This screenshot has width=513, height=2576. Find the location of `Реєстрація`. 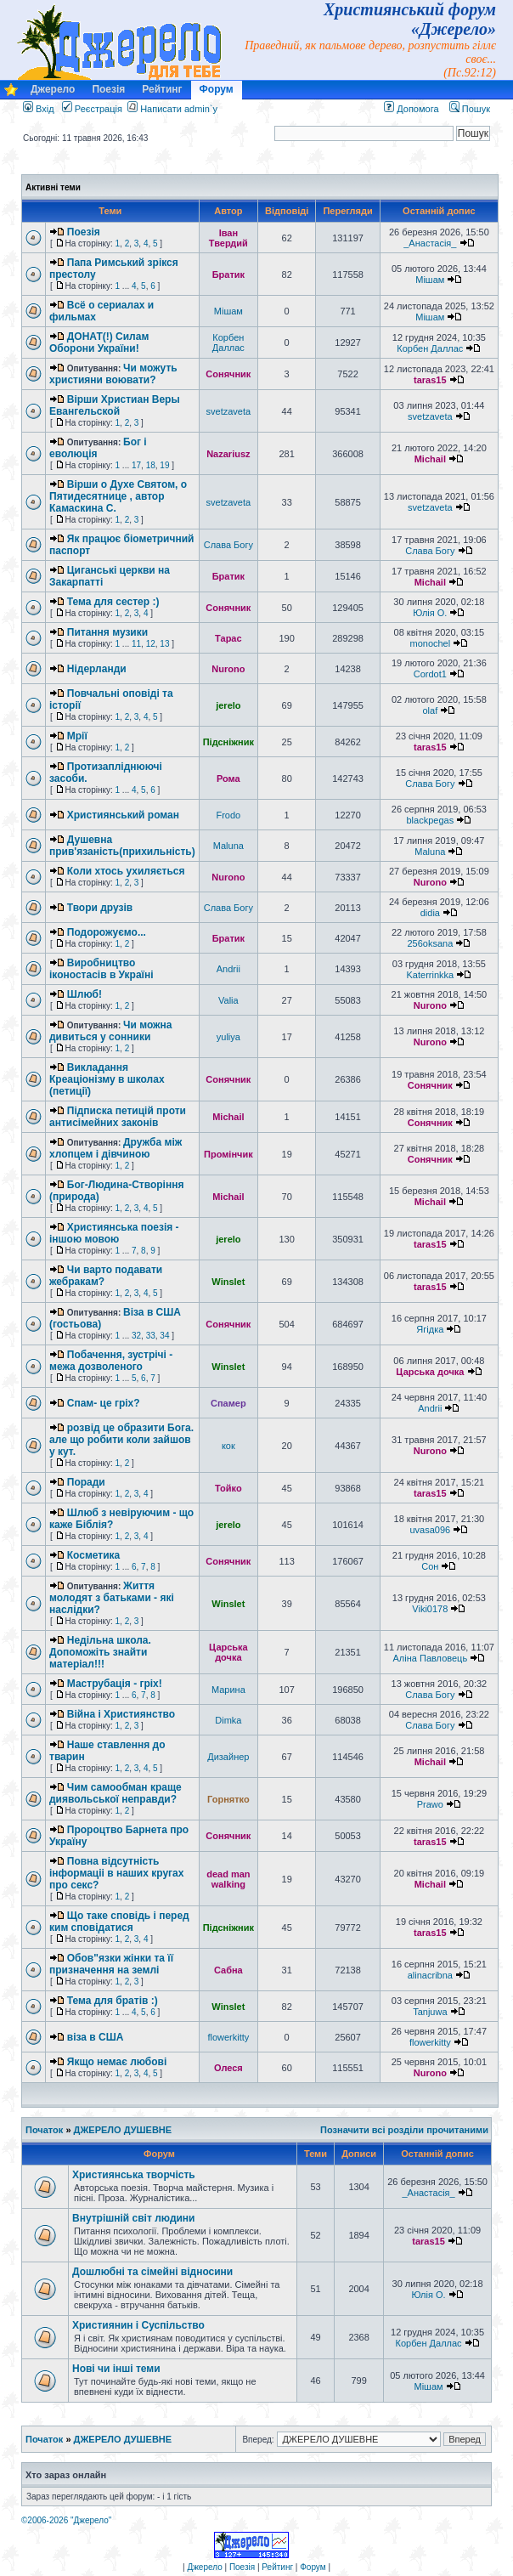

Реєстрація is located at coordinates (92, 109).